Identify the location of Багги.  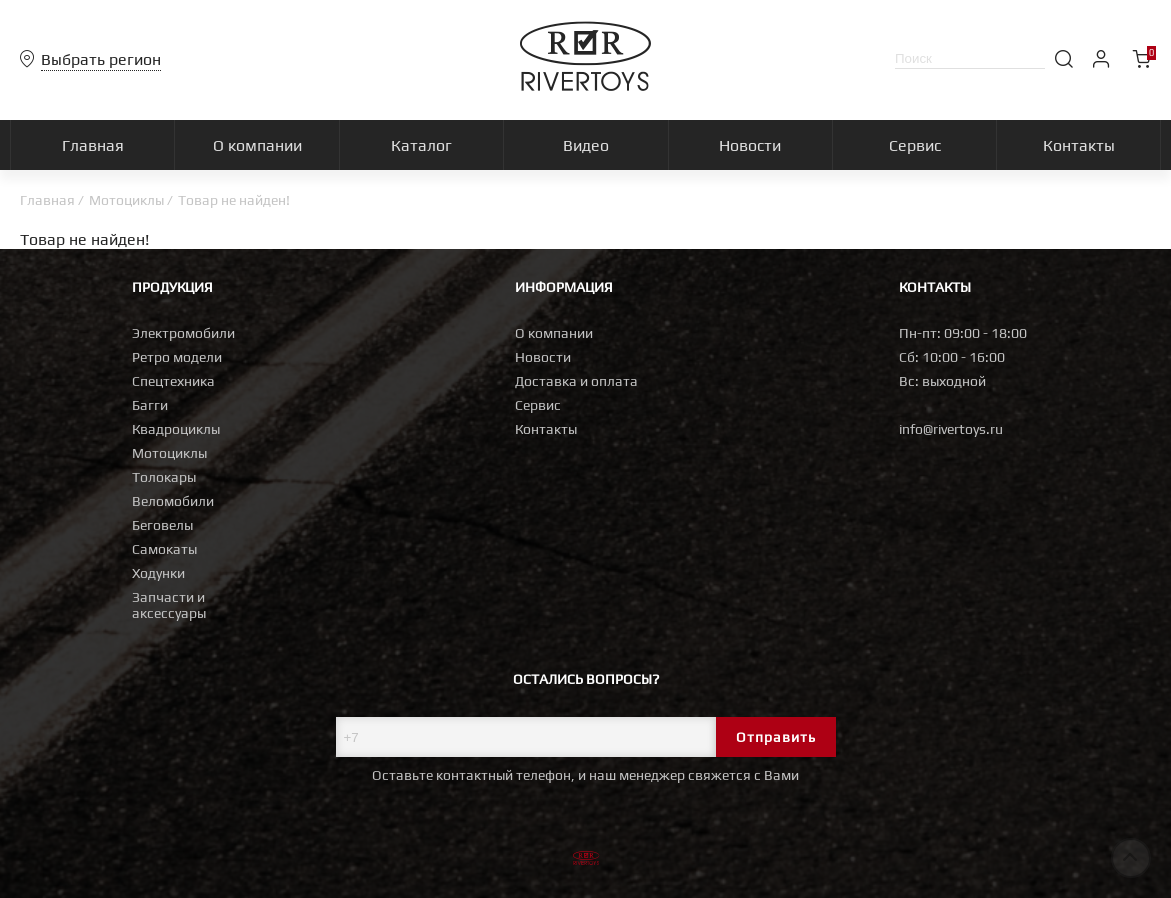
(150, 405).